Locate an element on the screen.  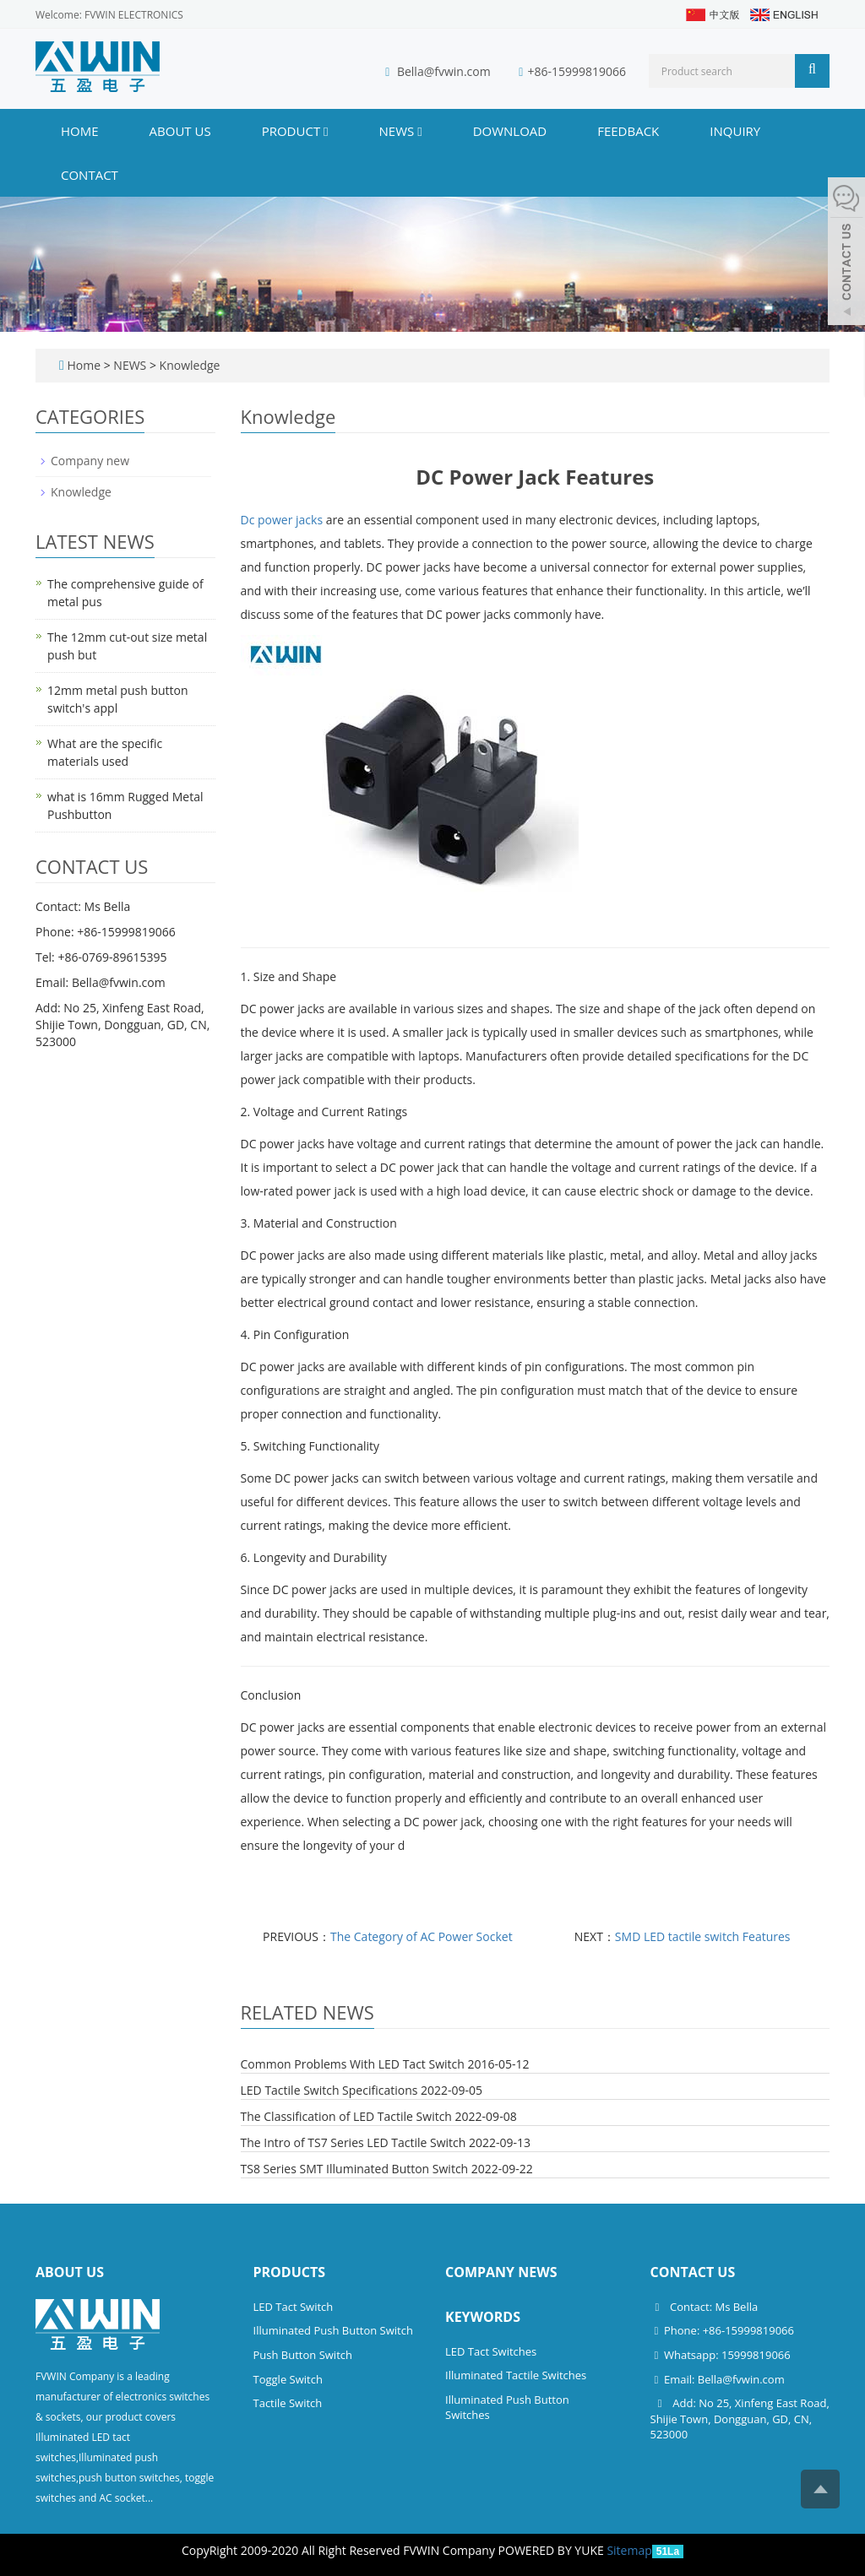
CONTACT is located at coordinates (89, 174).